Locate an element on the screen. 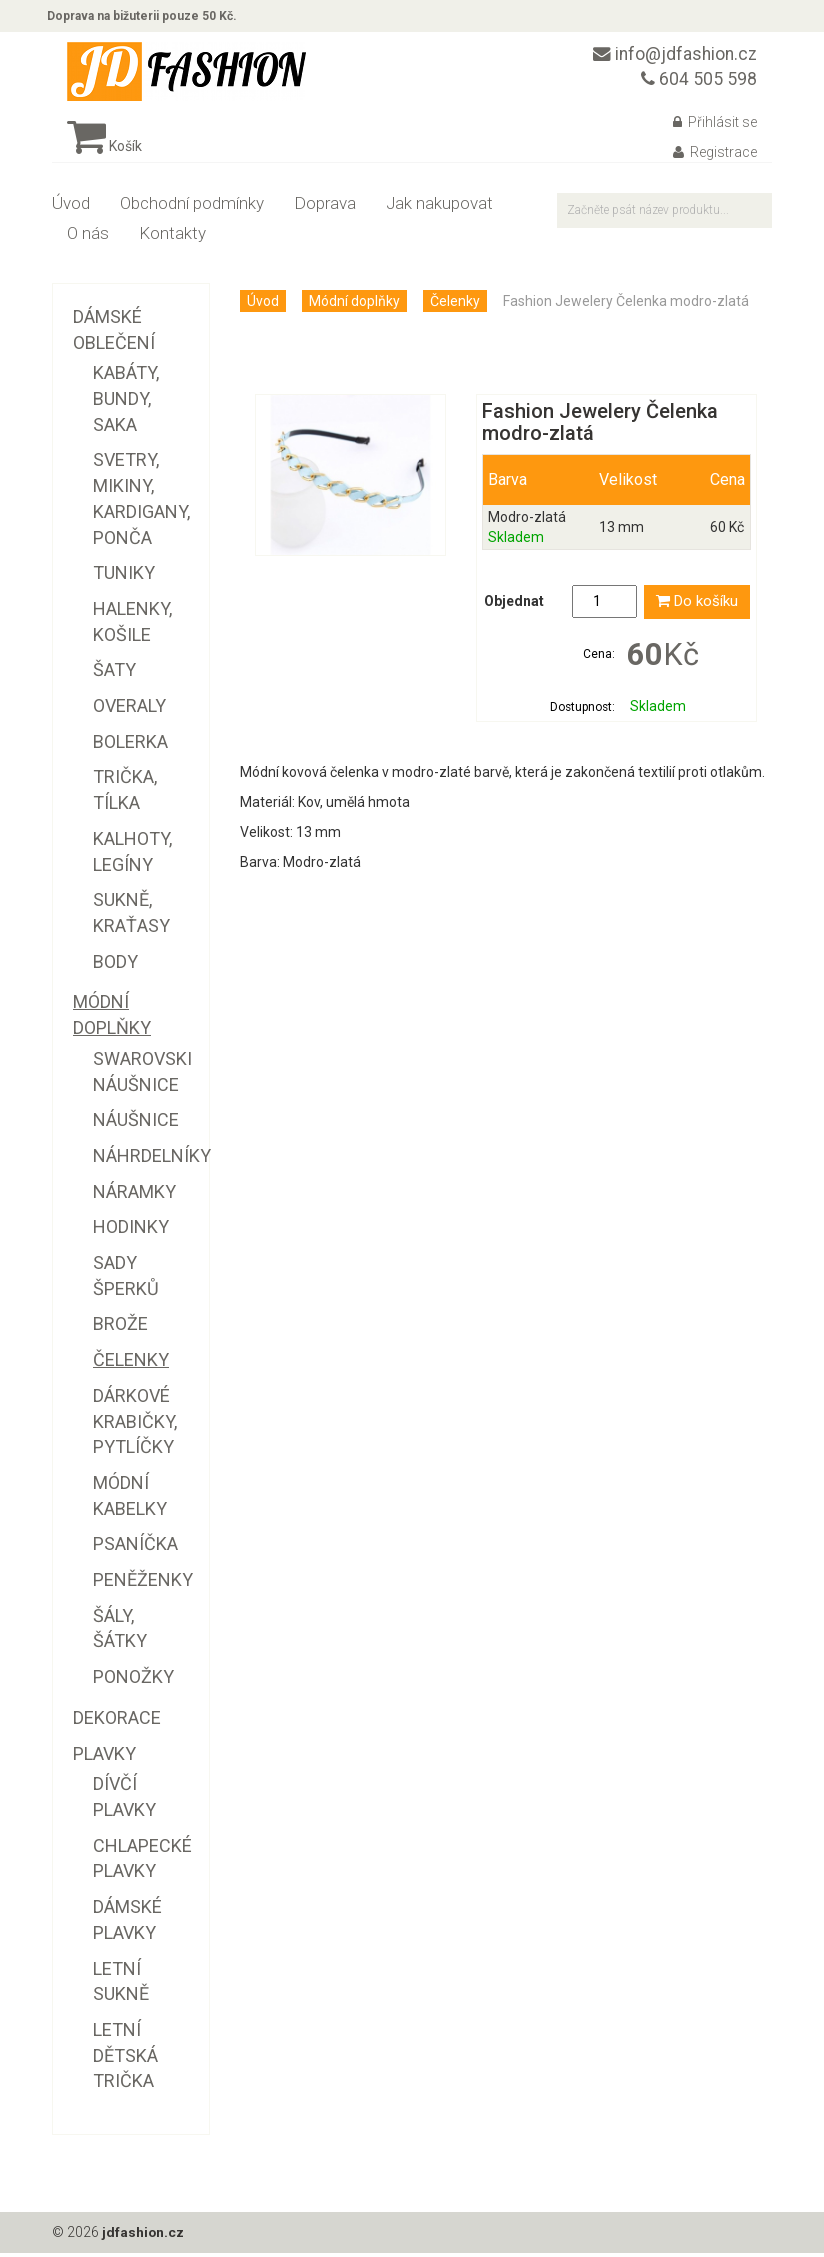 Image resolution: width=824 pixels, height=2257 pixels. Do košíku is located at coordinates (697, 607).